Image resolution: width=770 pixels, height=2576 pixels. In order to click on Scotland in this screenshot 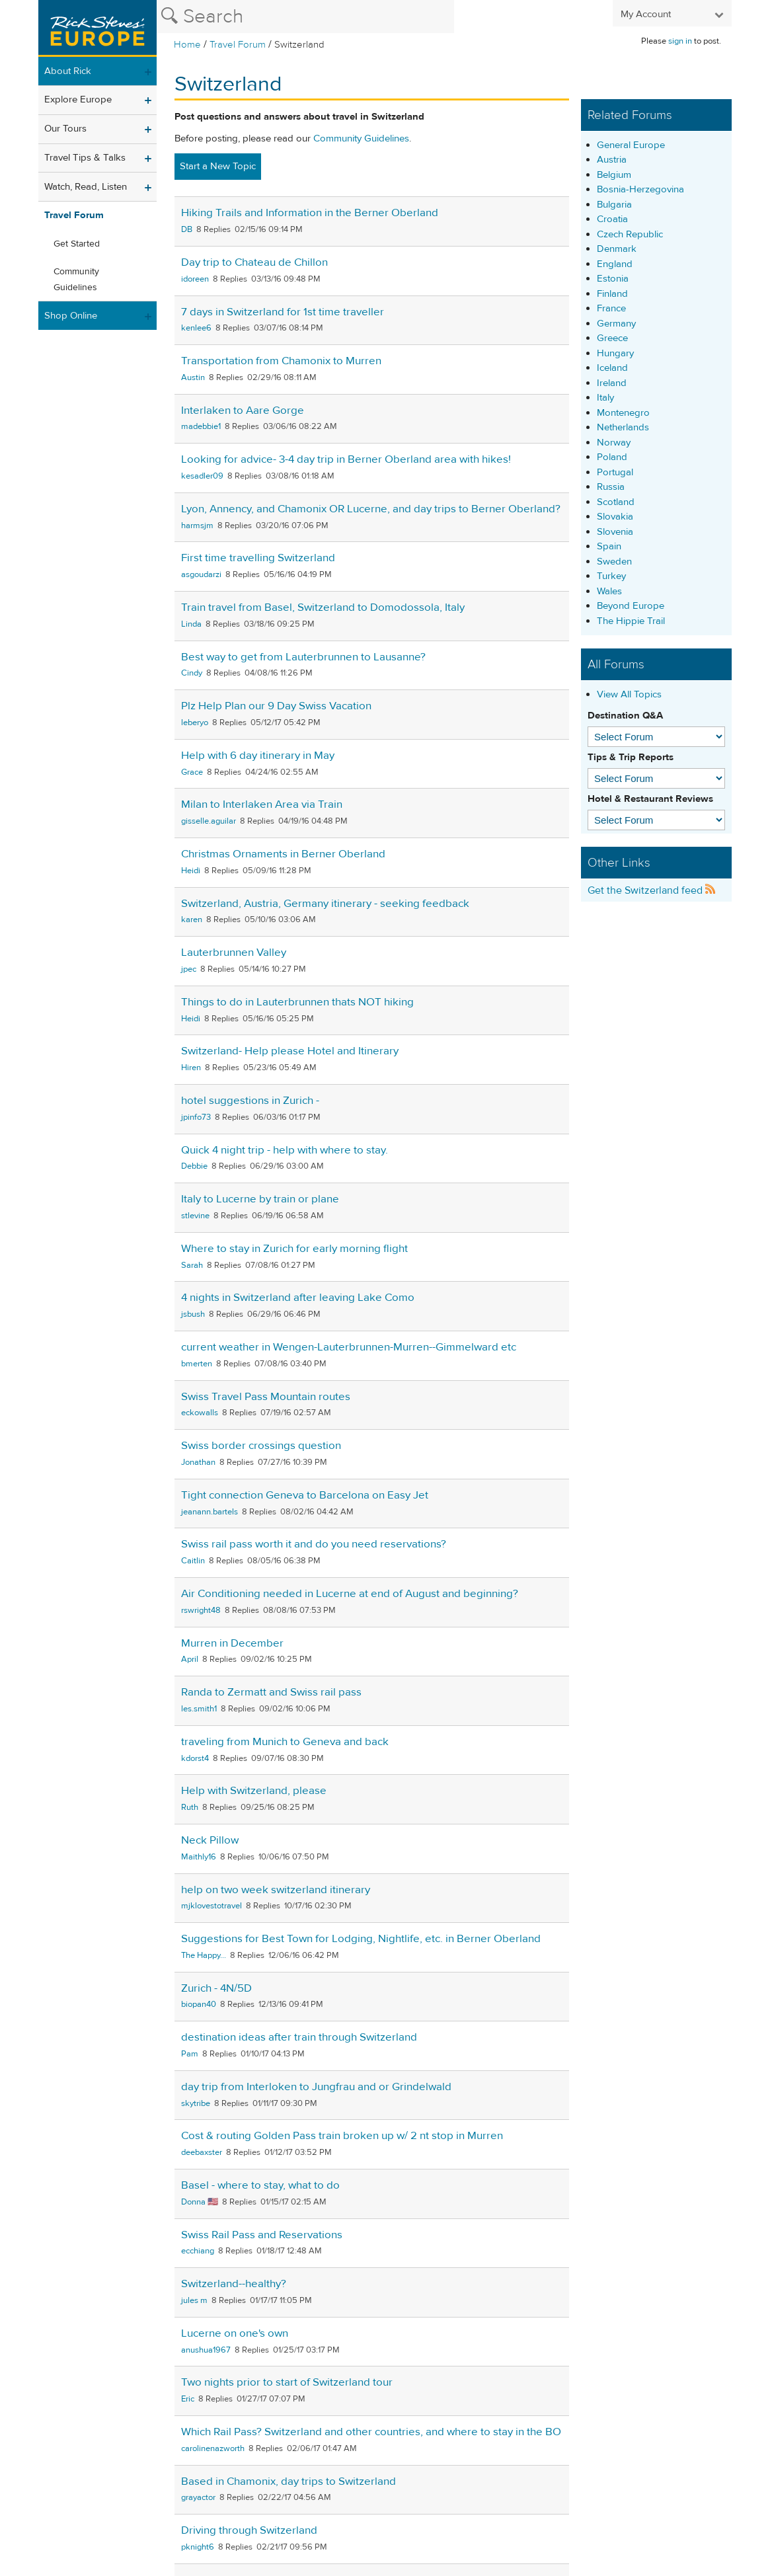, I will do `click(616, 502)`.